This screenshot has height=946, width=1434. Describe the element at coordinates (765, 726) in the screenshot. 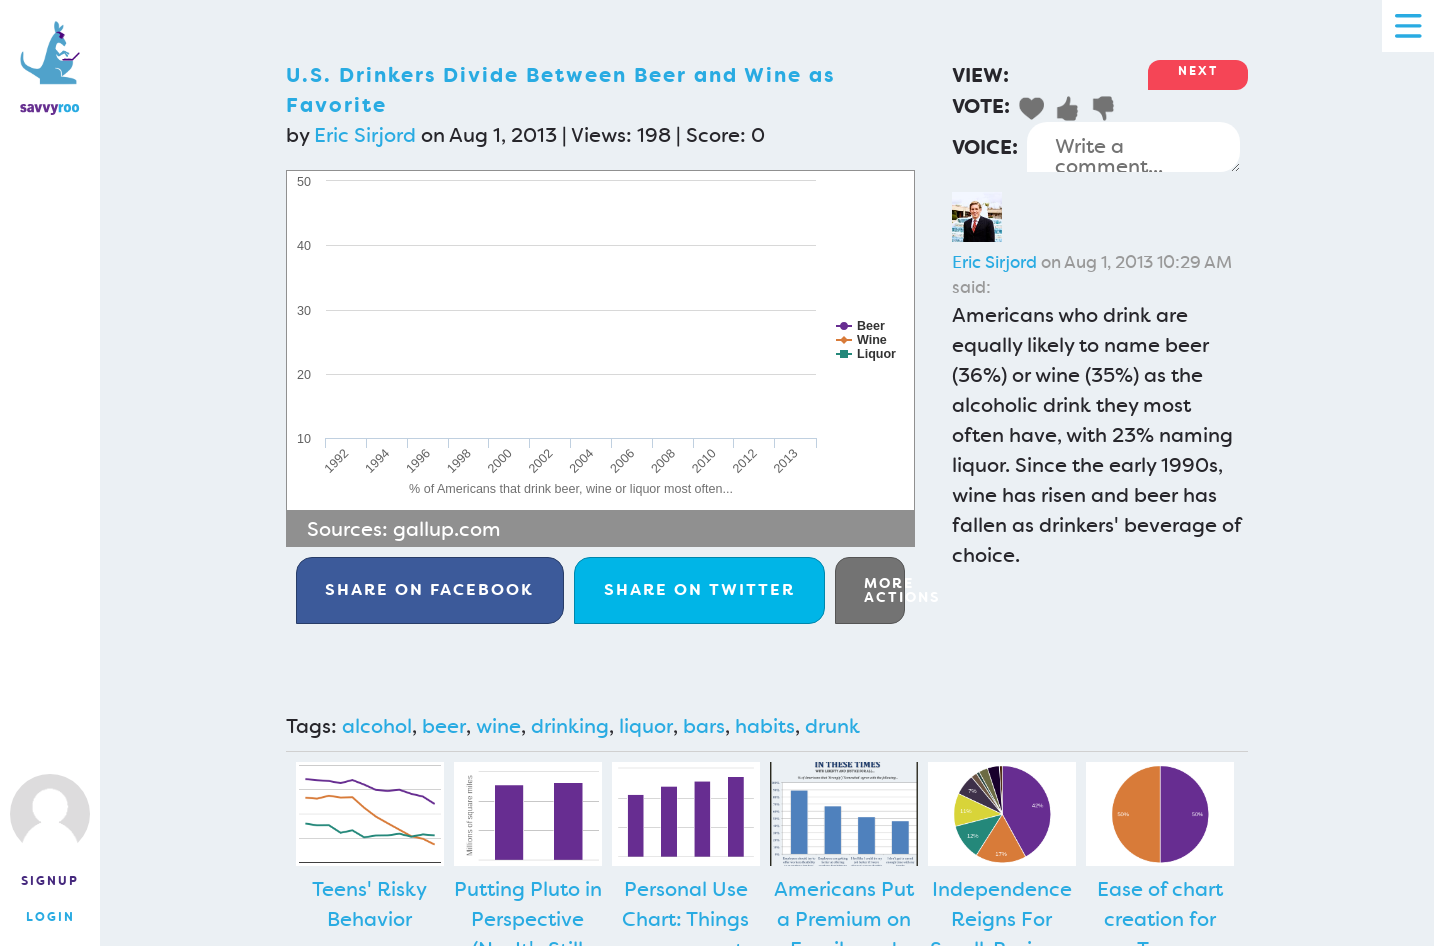

I see `habits` at that location.